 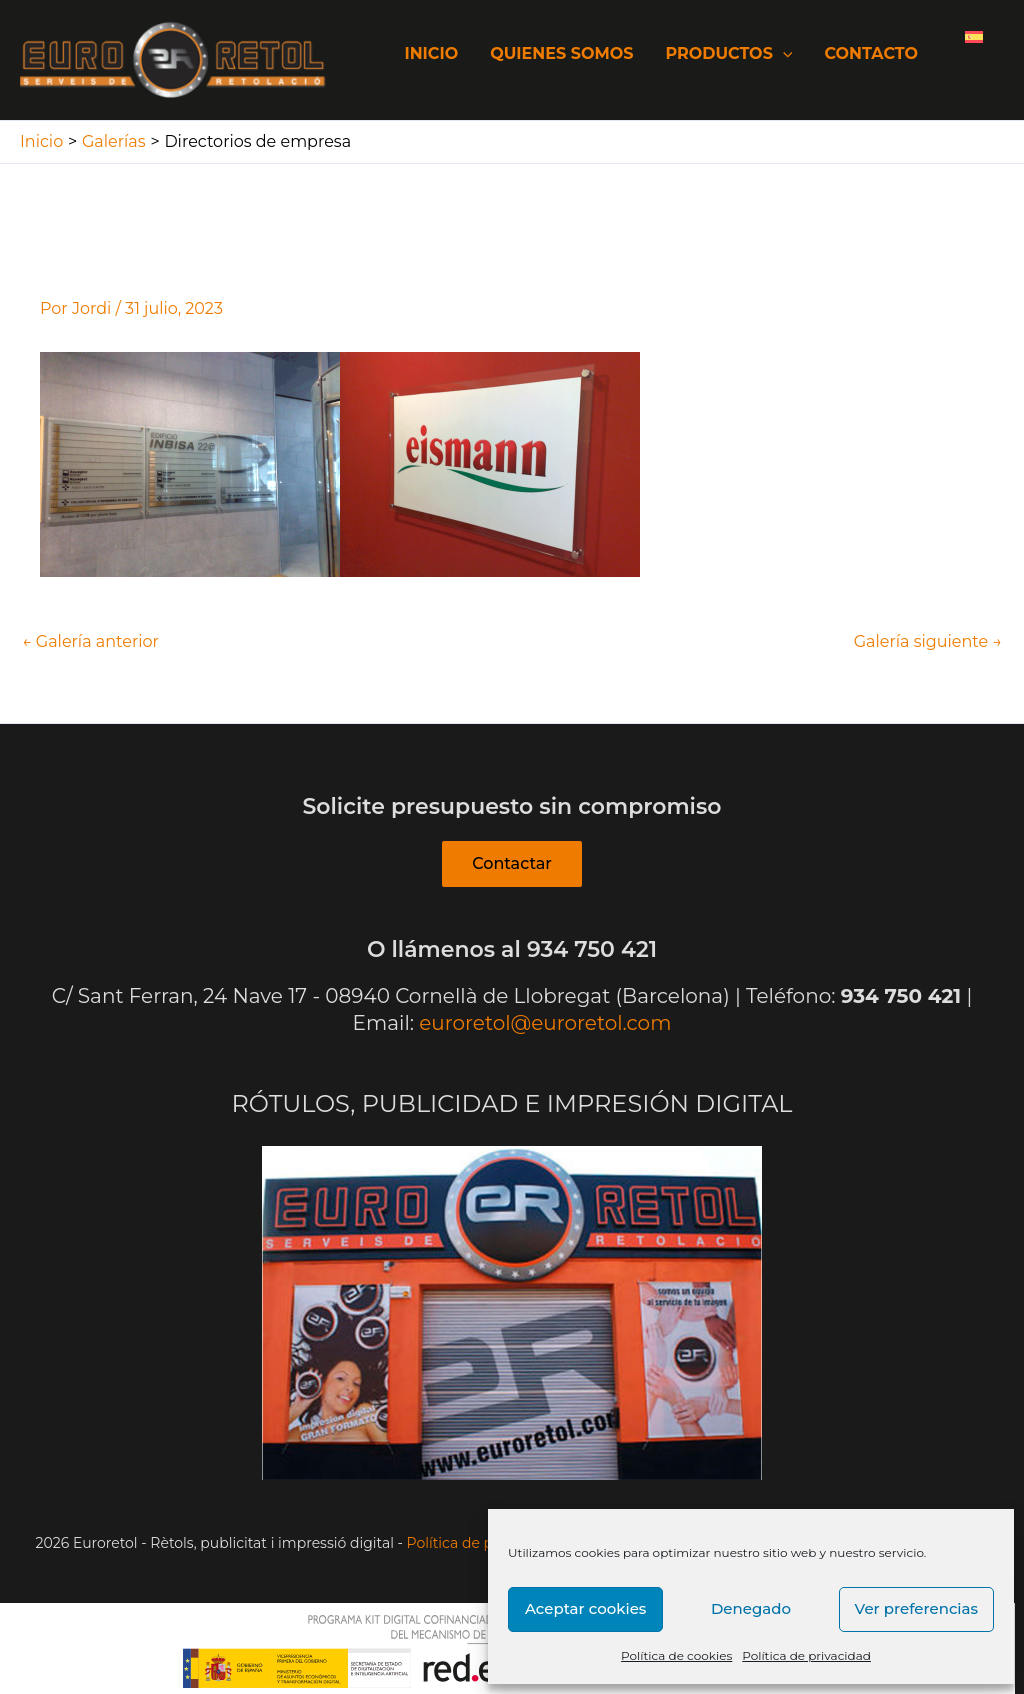 What do you see at coordinates (90, 642) in the screenshot?
I see `Galería anterior` at bounding box center [90, 642].